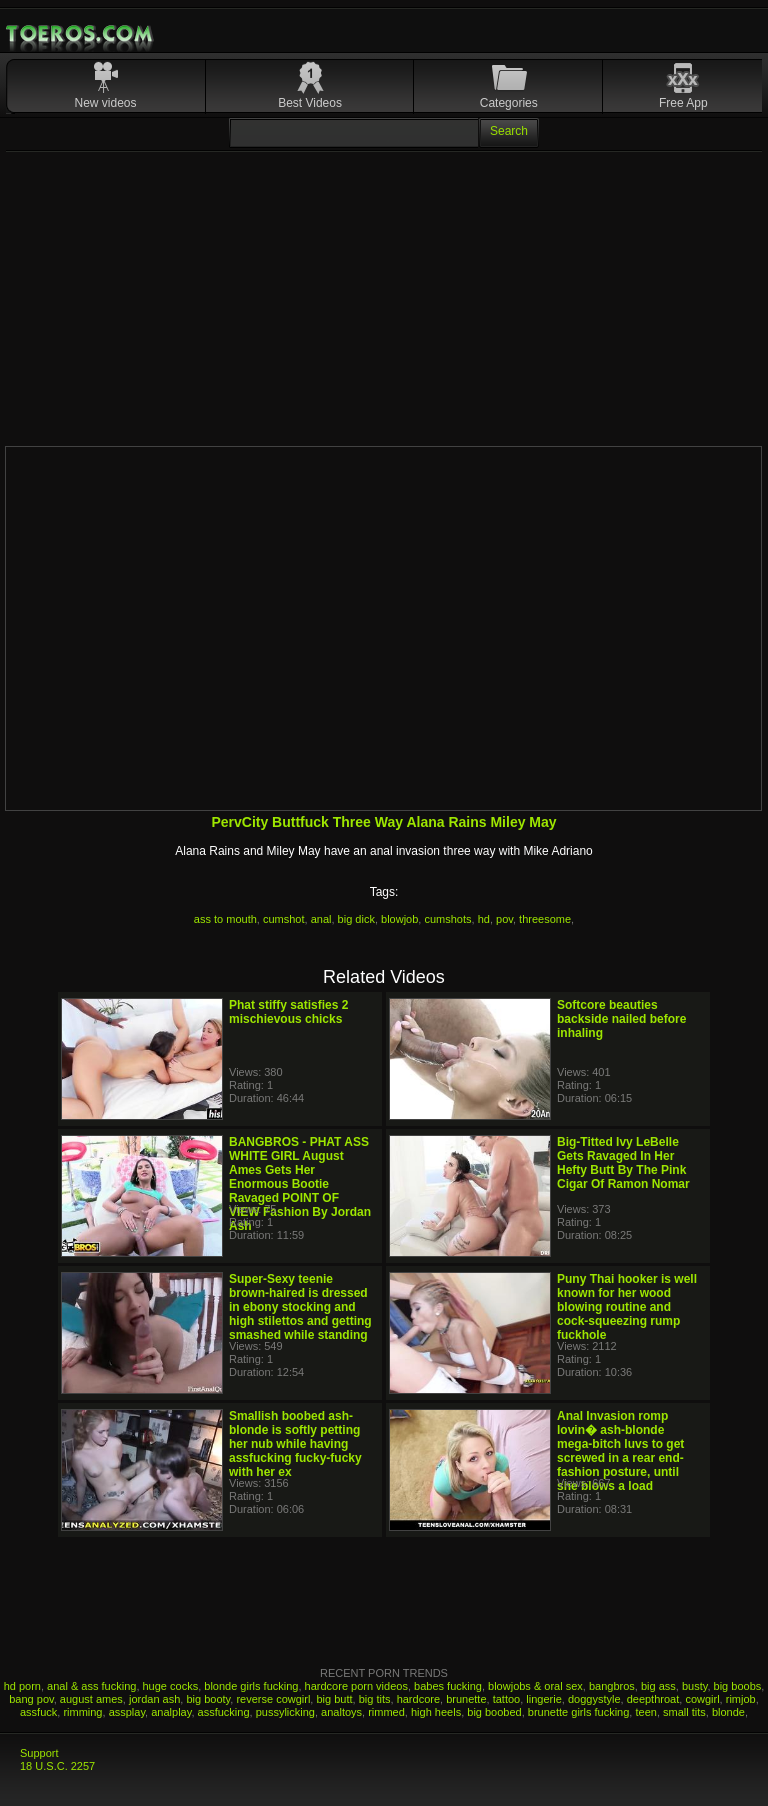 The width and height of the screenshot is (768, 1806). Describe the element at coordinates (627, 1307) in the screenshot. I see `Puny Thai hooker is well known for her wood blowing routine and cock-squeezing rump fuckhole` at that location.